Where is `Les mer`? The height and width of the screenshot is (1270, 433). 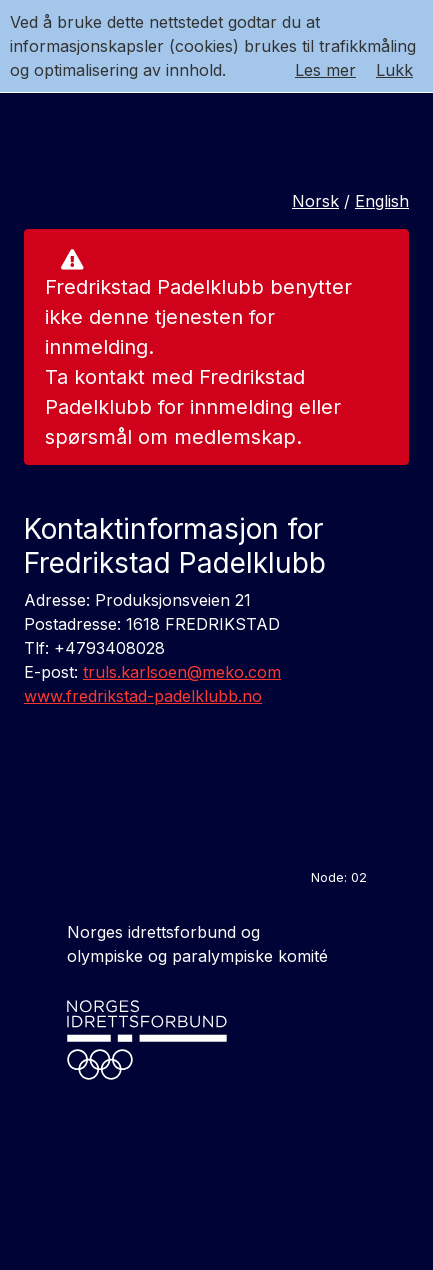
Les mer is located at coordinates (325, 70).